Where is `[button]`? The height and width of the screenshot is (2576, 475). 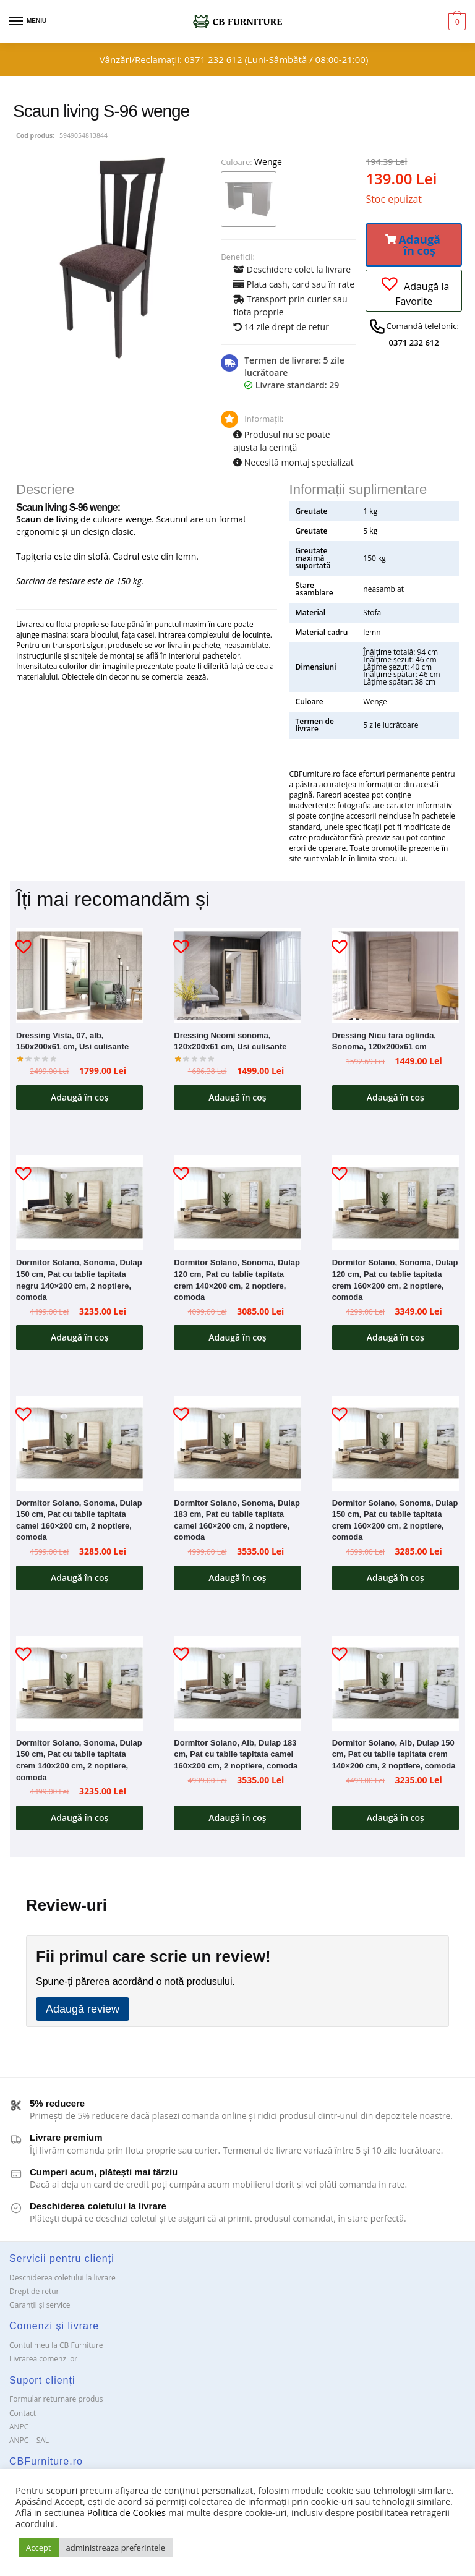 [button] is located at coordinates (414, 245).